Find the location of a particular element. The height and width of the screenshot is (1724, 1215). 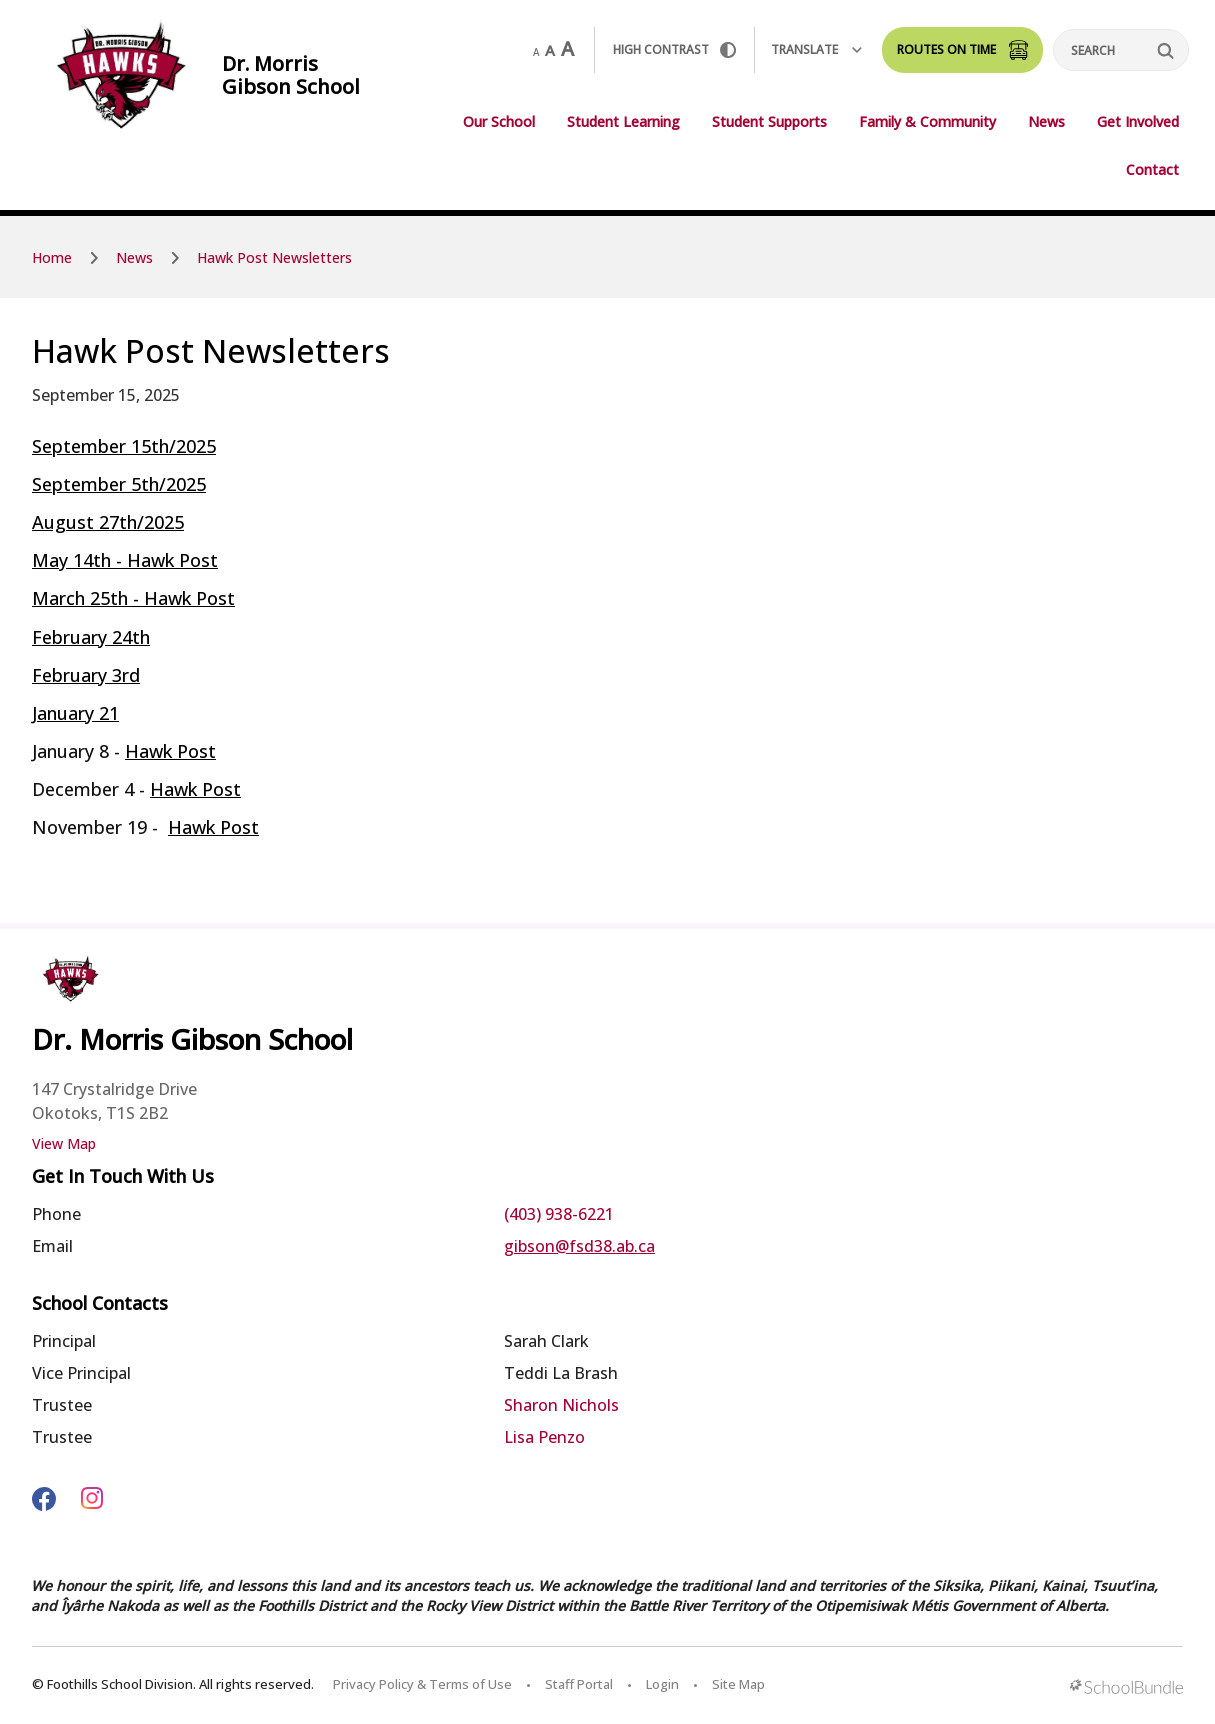

HIGH Contrast is located at coordinates (674, 49).